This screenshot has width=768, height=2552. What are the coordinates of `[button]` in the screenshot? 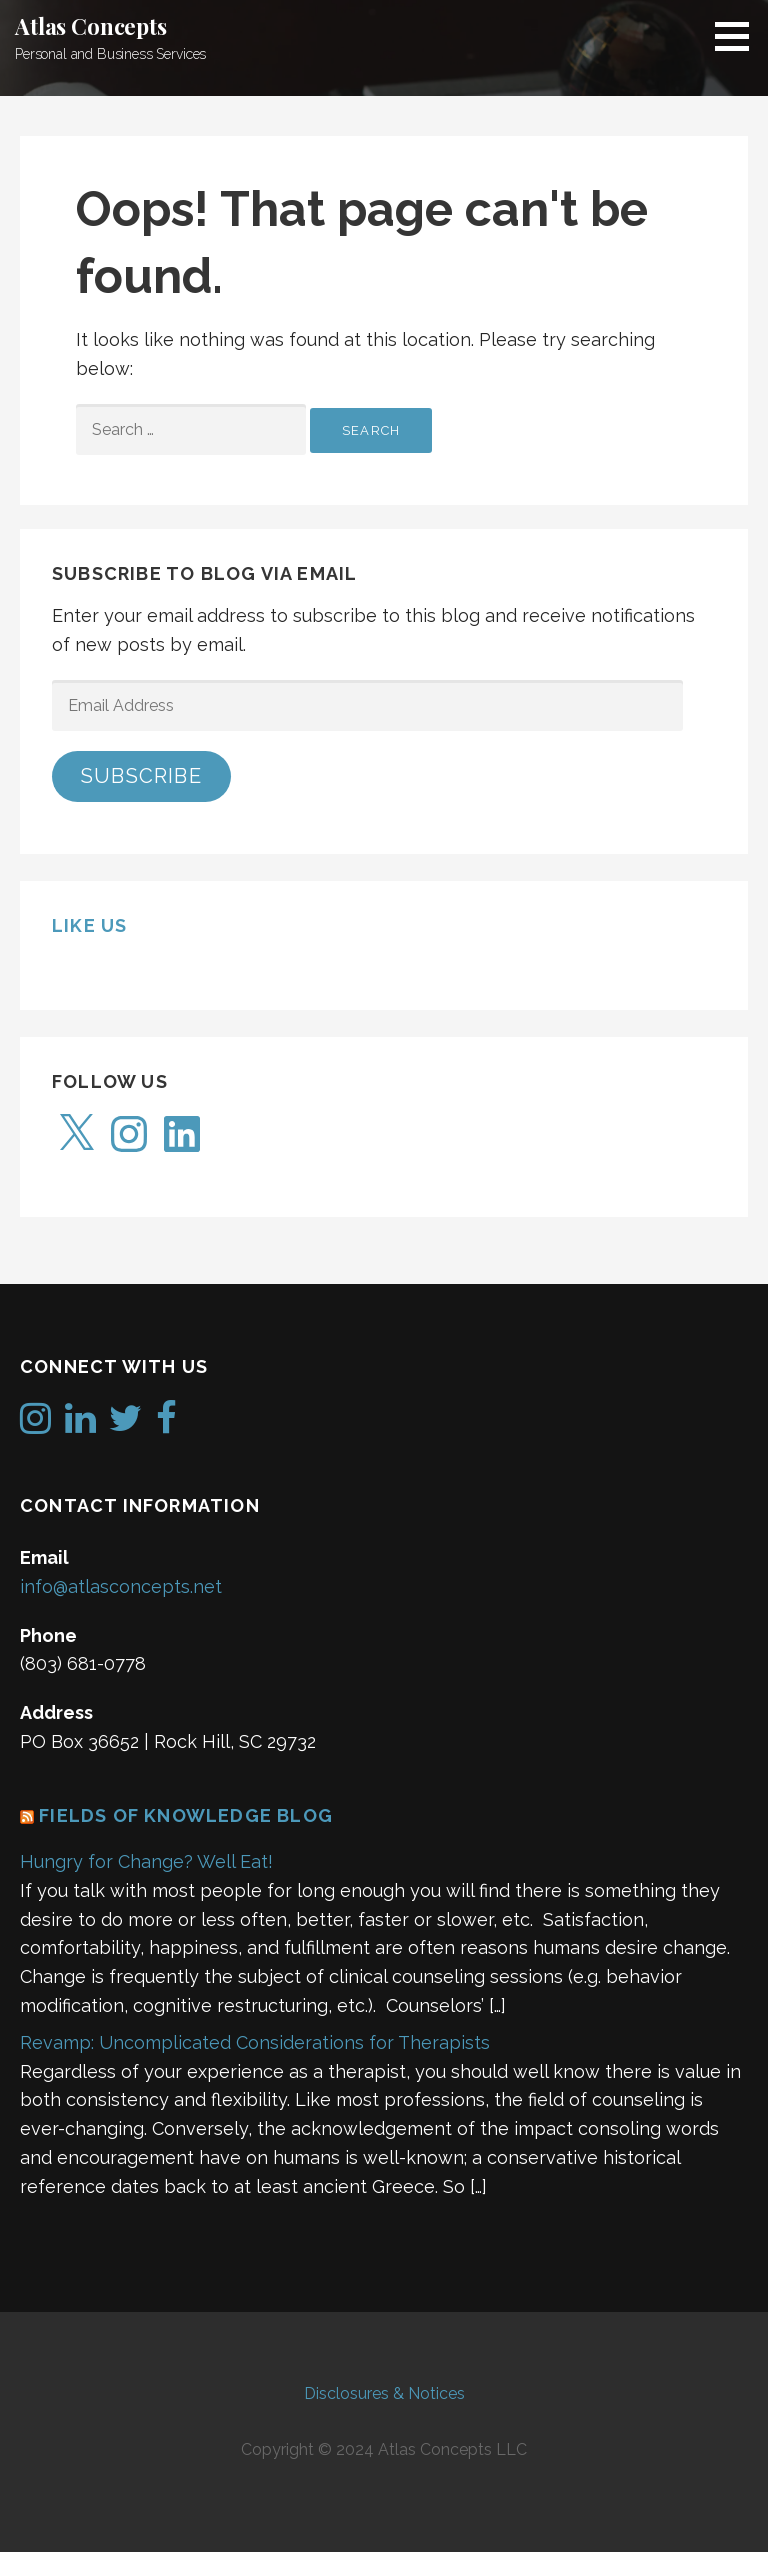 It's located at (739, 36).